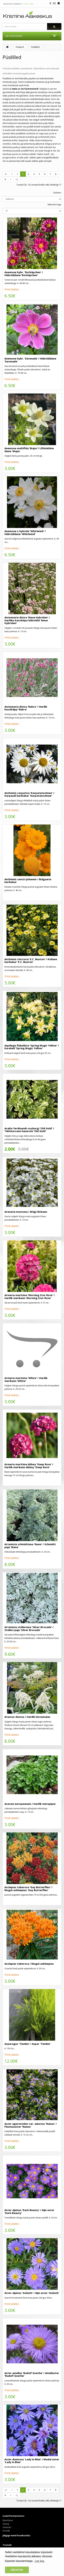  Describe the element at coordinates (31, 1047) in the screenshot. I see `Aquilegia flabellata 'Spring Magic Yellow' / Kurekell 'Spring Magic Yellow'` at that location.